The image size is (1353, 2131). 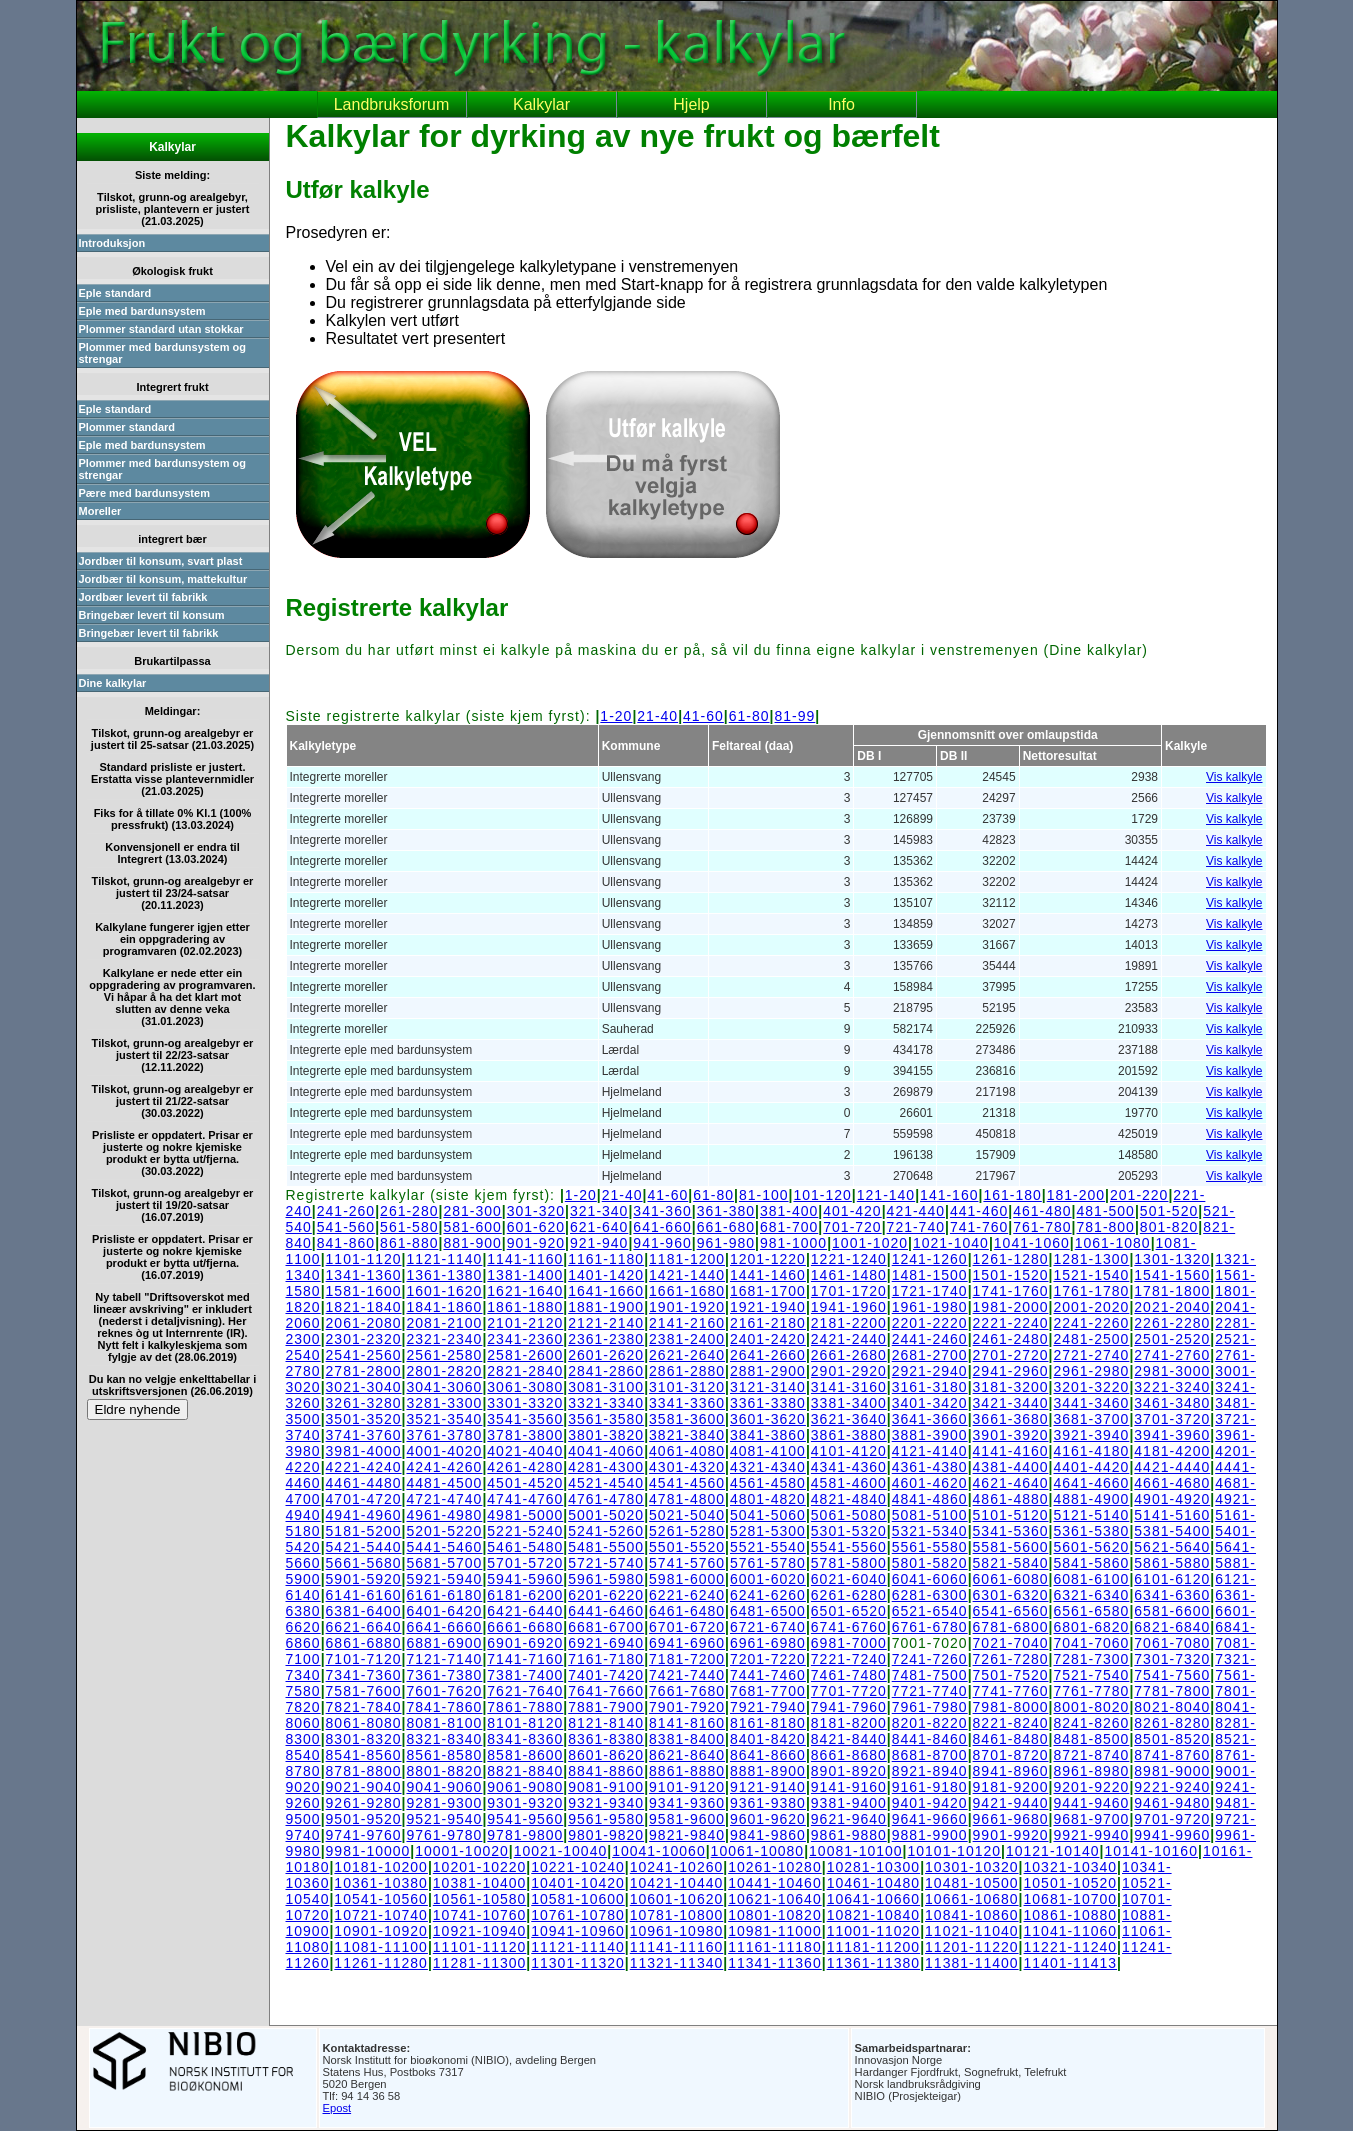 What do you see at coordinates (930, 1499) in the screenshot?
I see `4841-4860` at bounding box center [930, 1499].